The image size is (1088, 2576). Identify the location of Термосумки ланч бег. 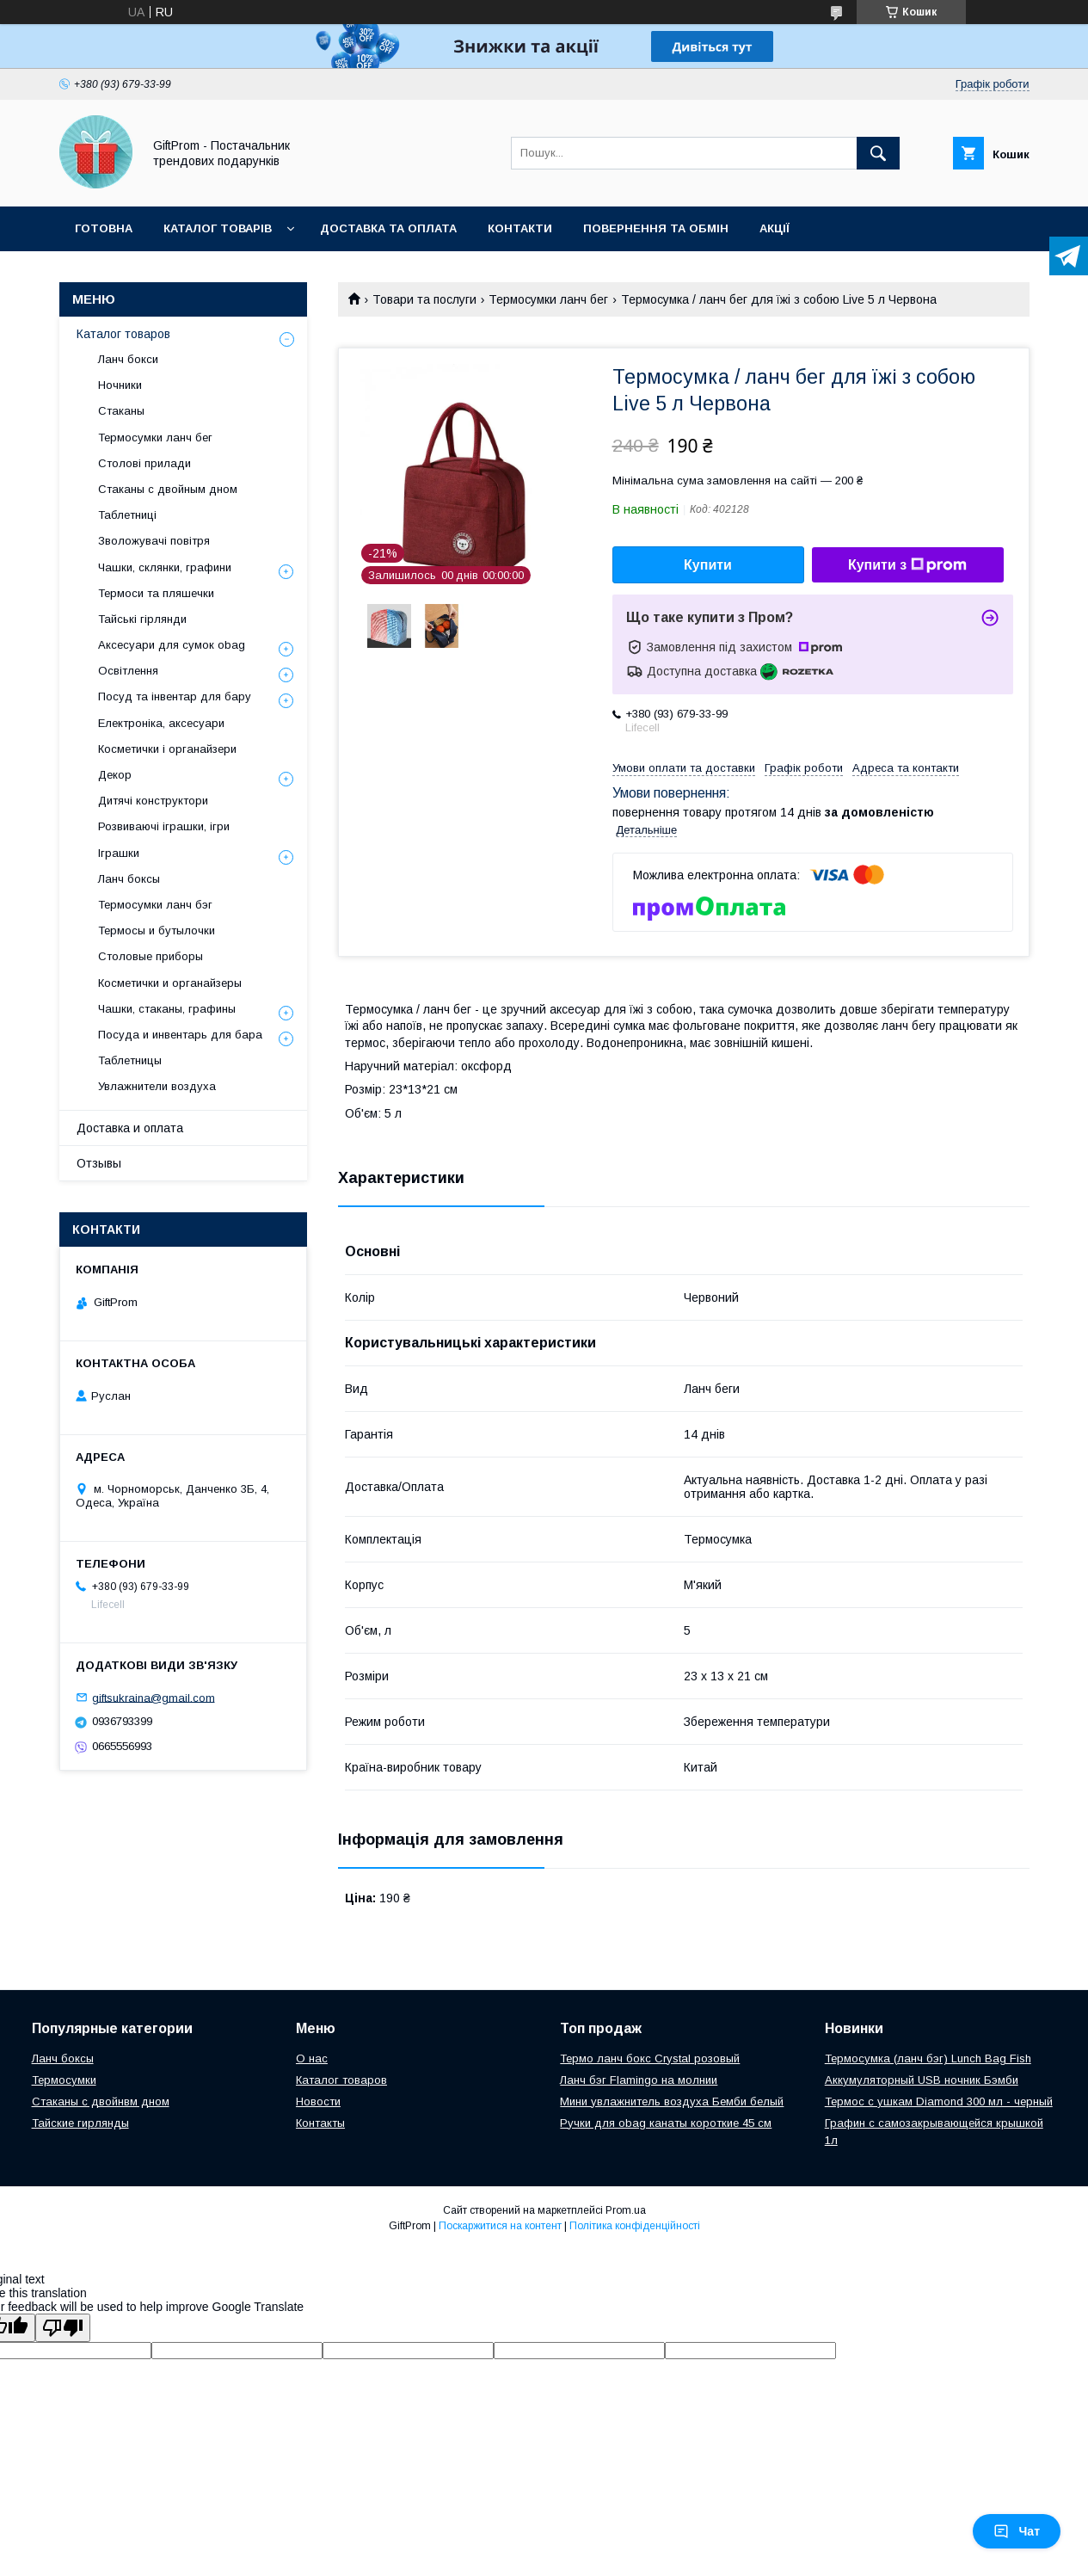
(548, 299).